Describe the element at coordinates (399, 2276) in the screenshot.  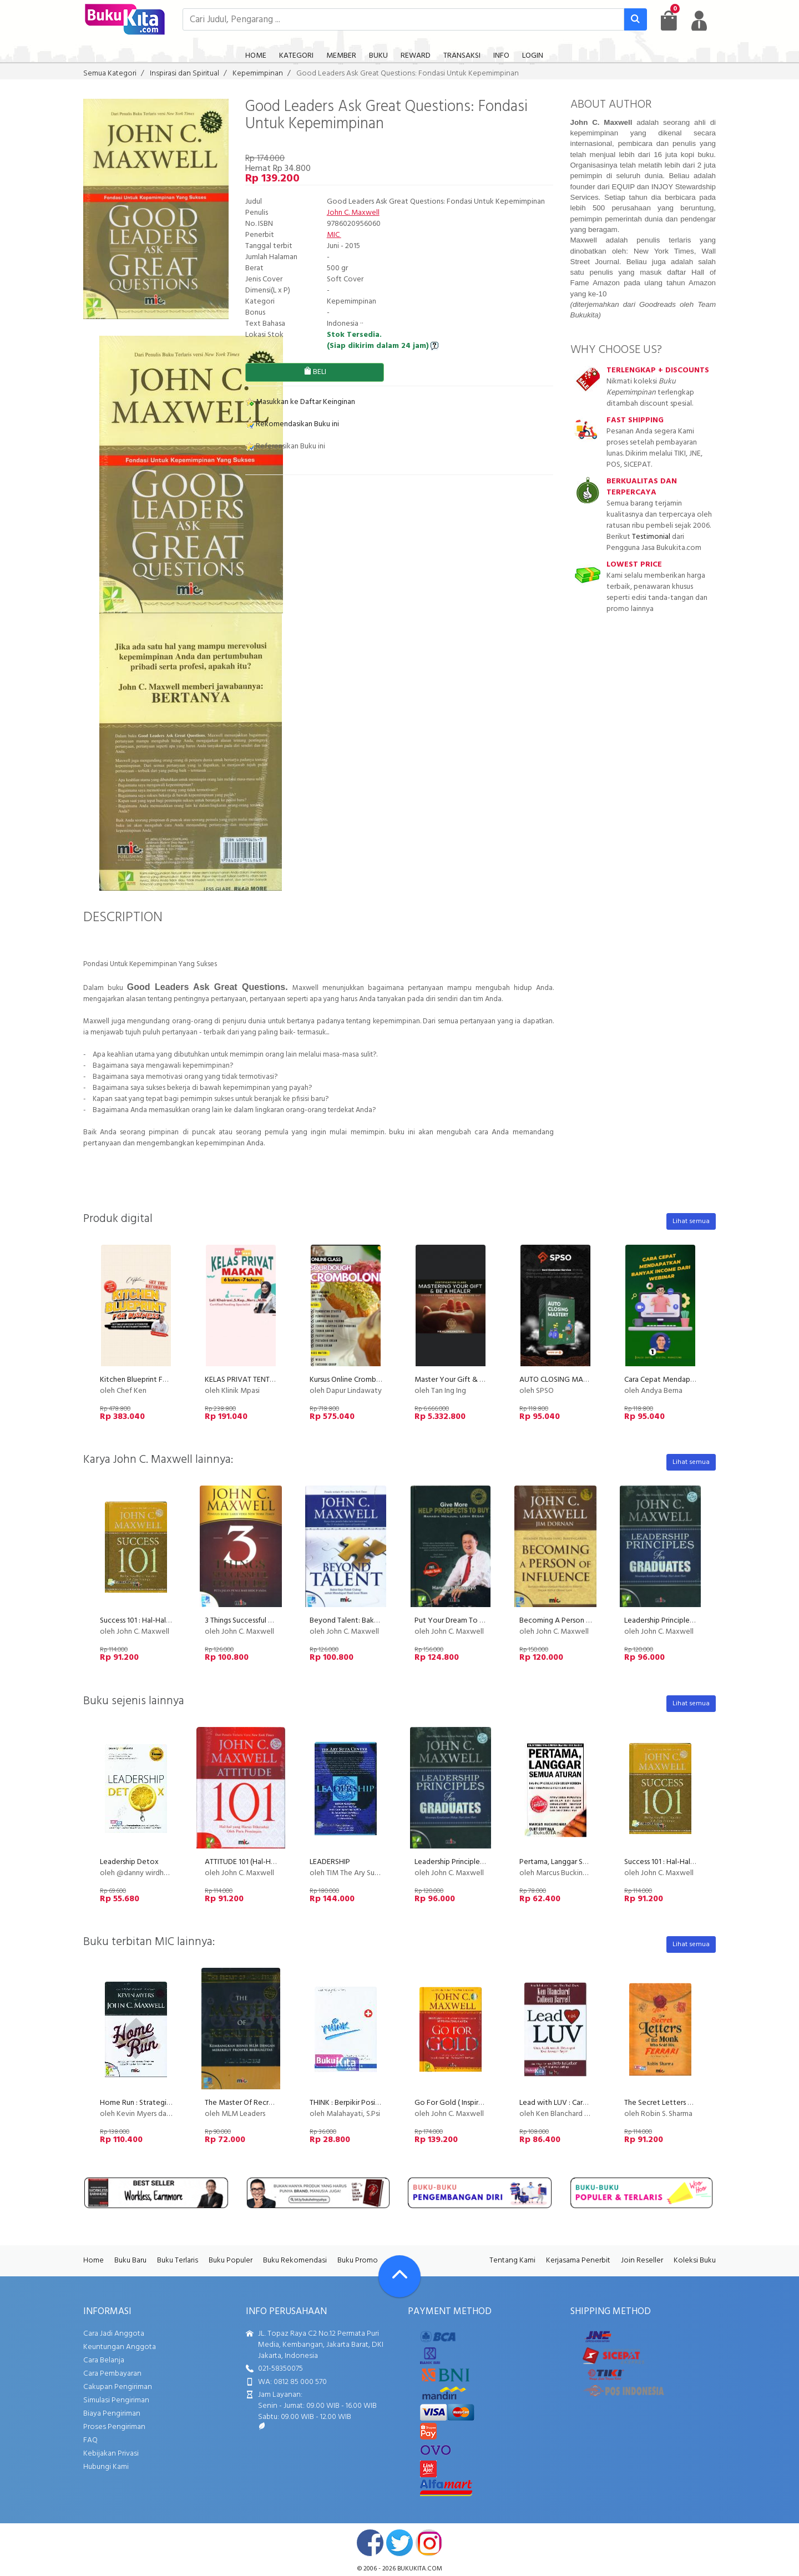
I see `[Go To TOP]` at that location.